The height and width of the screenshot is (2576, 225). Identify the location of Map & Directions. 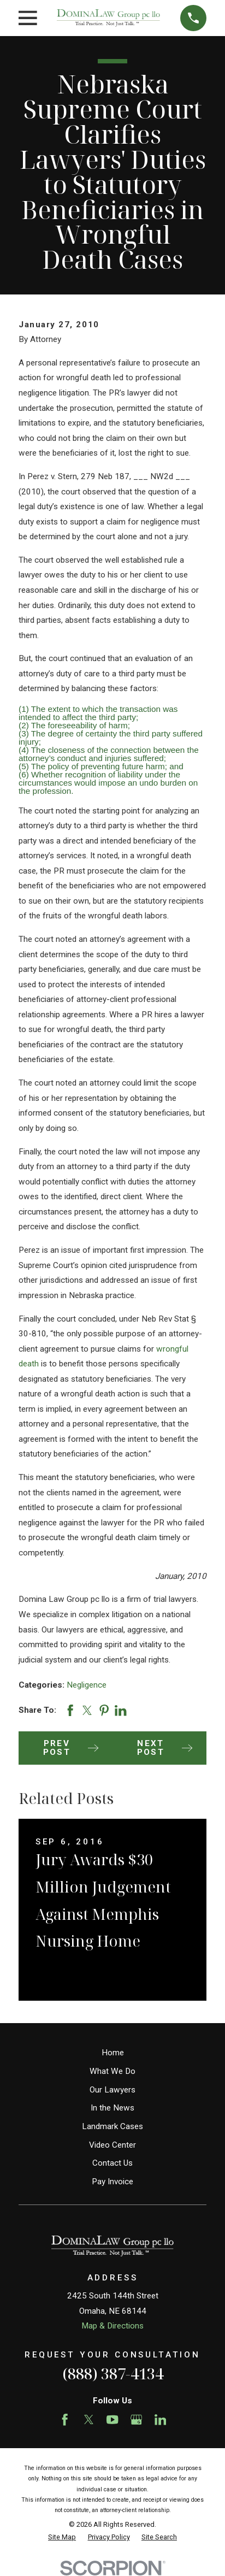
(112, 2326).